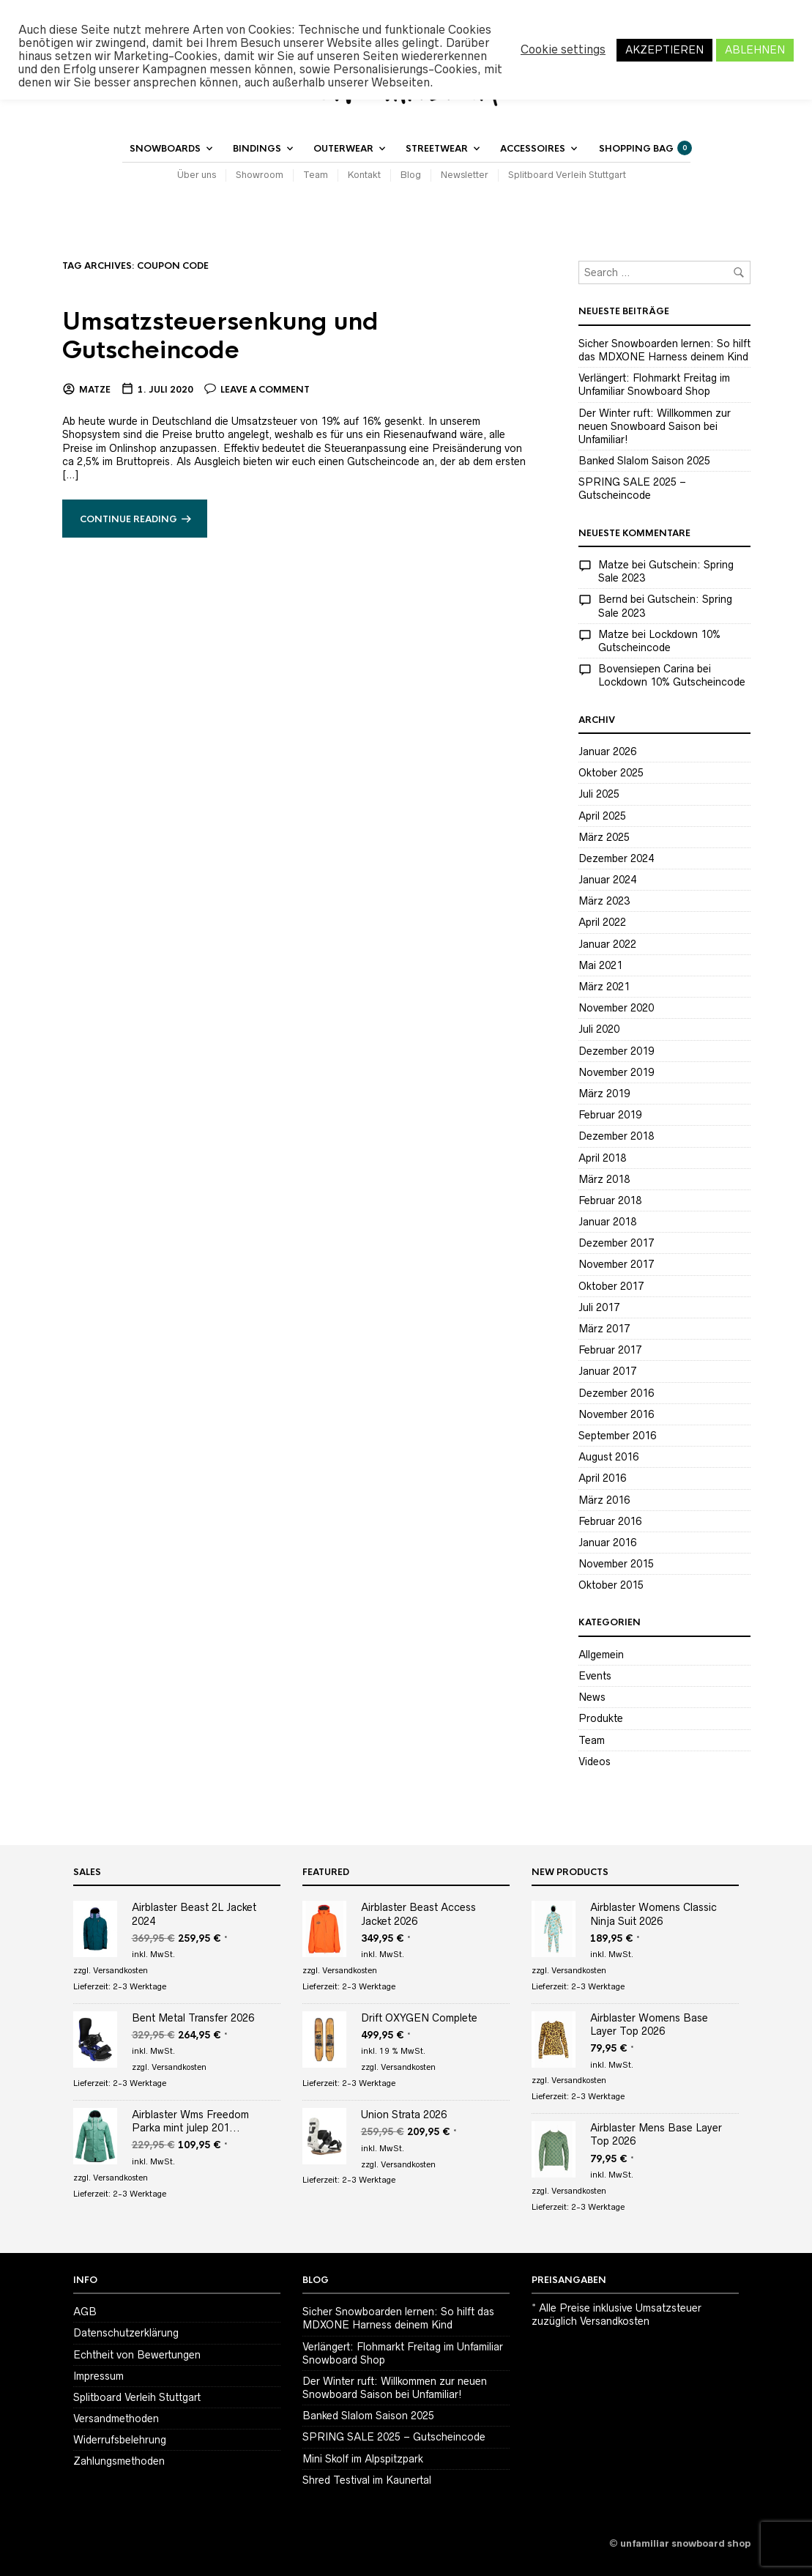 The width and height of the screenshot is (812, 2576). What do you see at coordinates (604, 1500) in the screenshot?
I see `März 2016` at bounding box center [604, 1500].